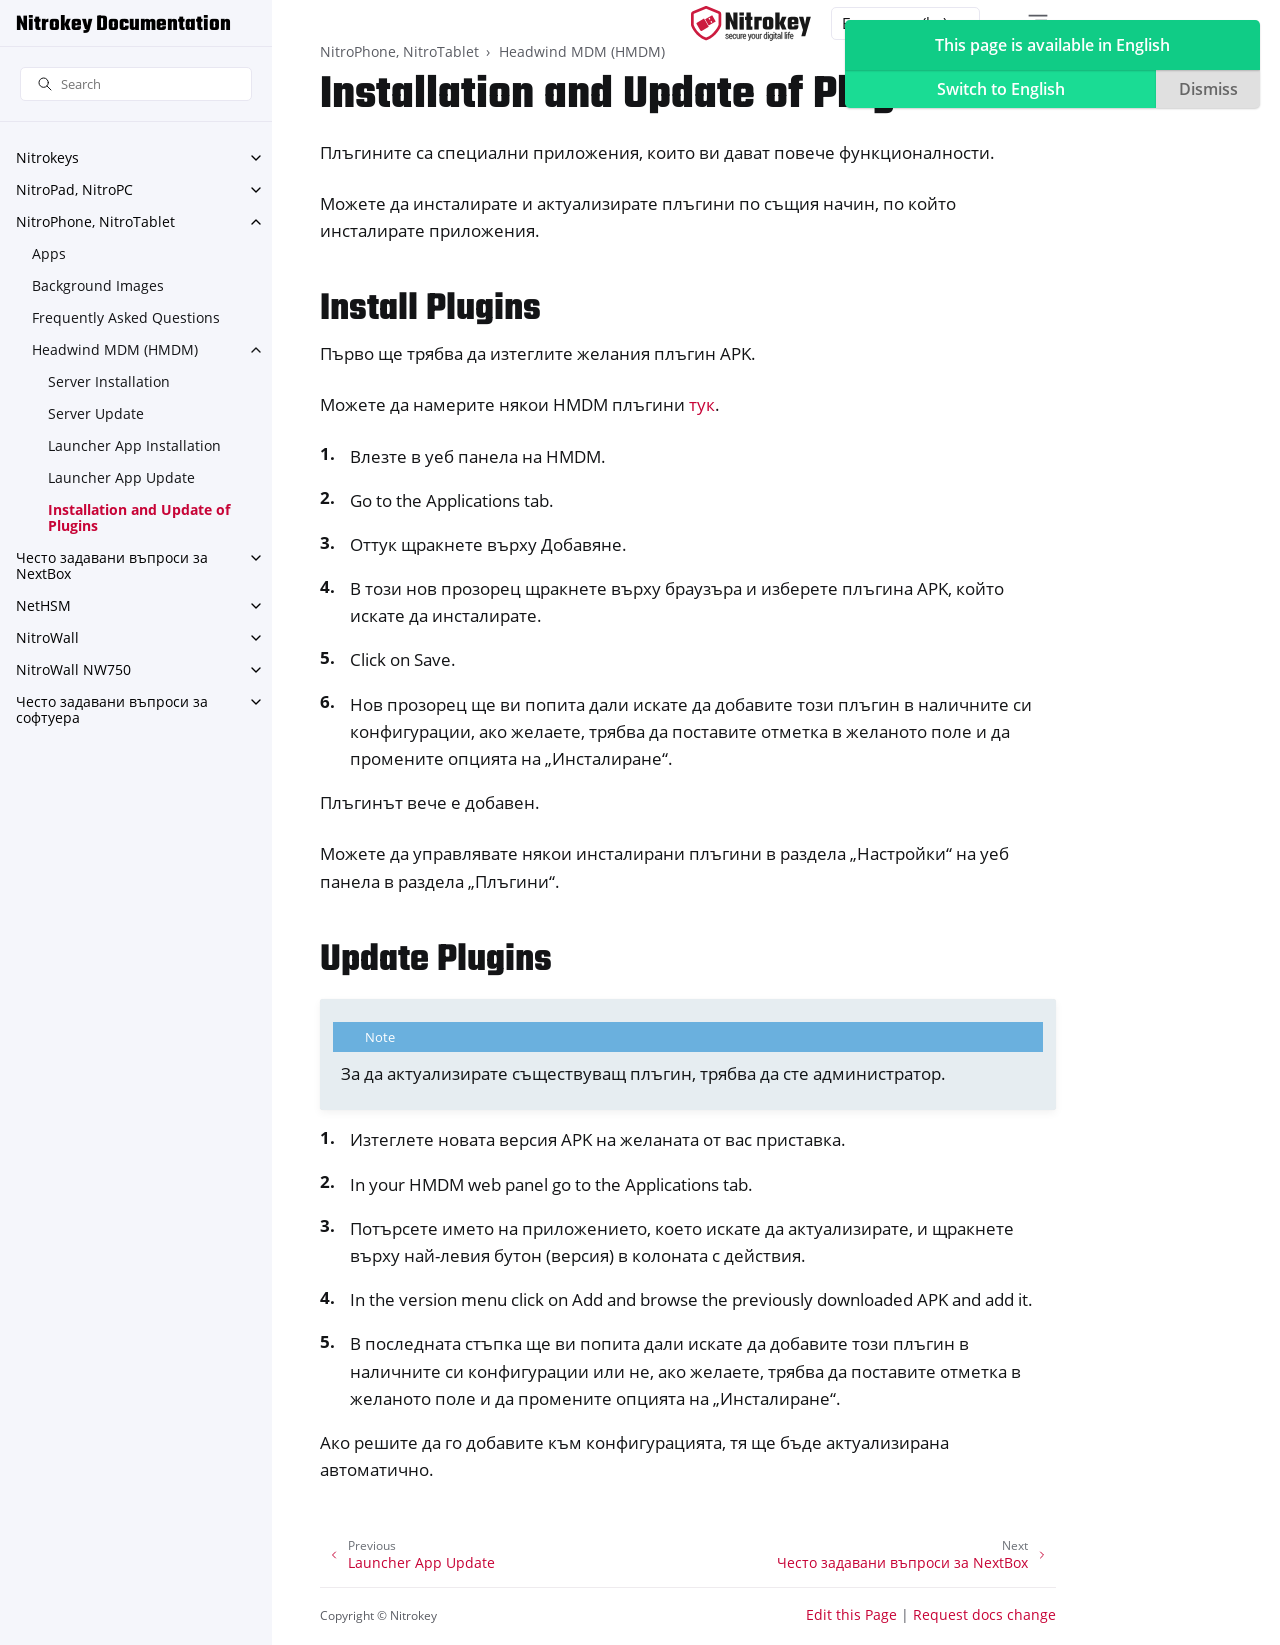 Image resolution: width=1280 pixels, height=1645 pixels. Describe the element at coordinates (139, 517) in the screenshot. I see `Installation and Update of Plugins` at that location.